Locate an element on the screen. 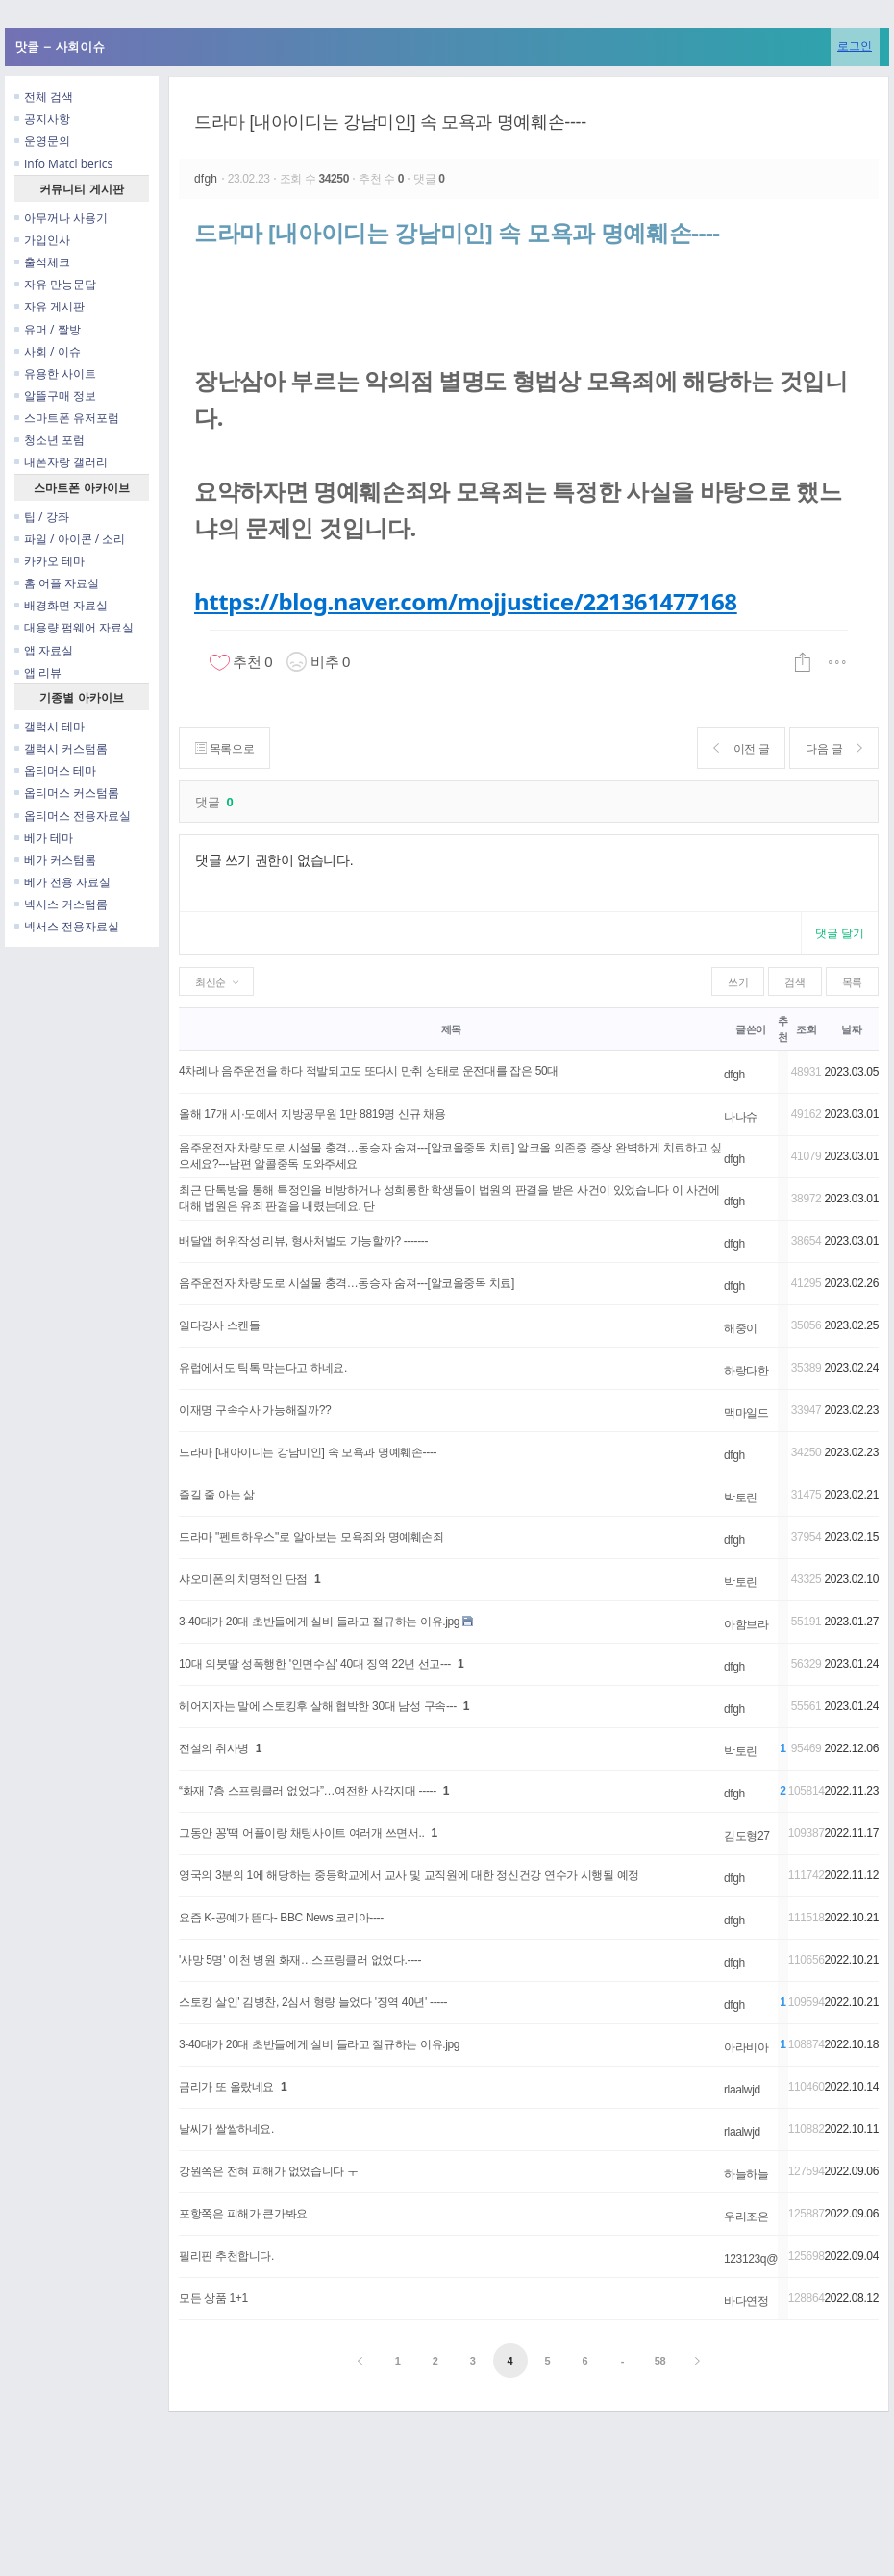 The image size is (894, 2576). 스토킹 살인' 김병찬, 2심서 형량 늘었다 '징역 40년' ----- is located at coordinates (313, 2002).